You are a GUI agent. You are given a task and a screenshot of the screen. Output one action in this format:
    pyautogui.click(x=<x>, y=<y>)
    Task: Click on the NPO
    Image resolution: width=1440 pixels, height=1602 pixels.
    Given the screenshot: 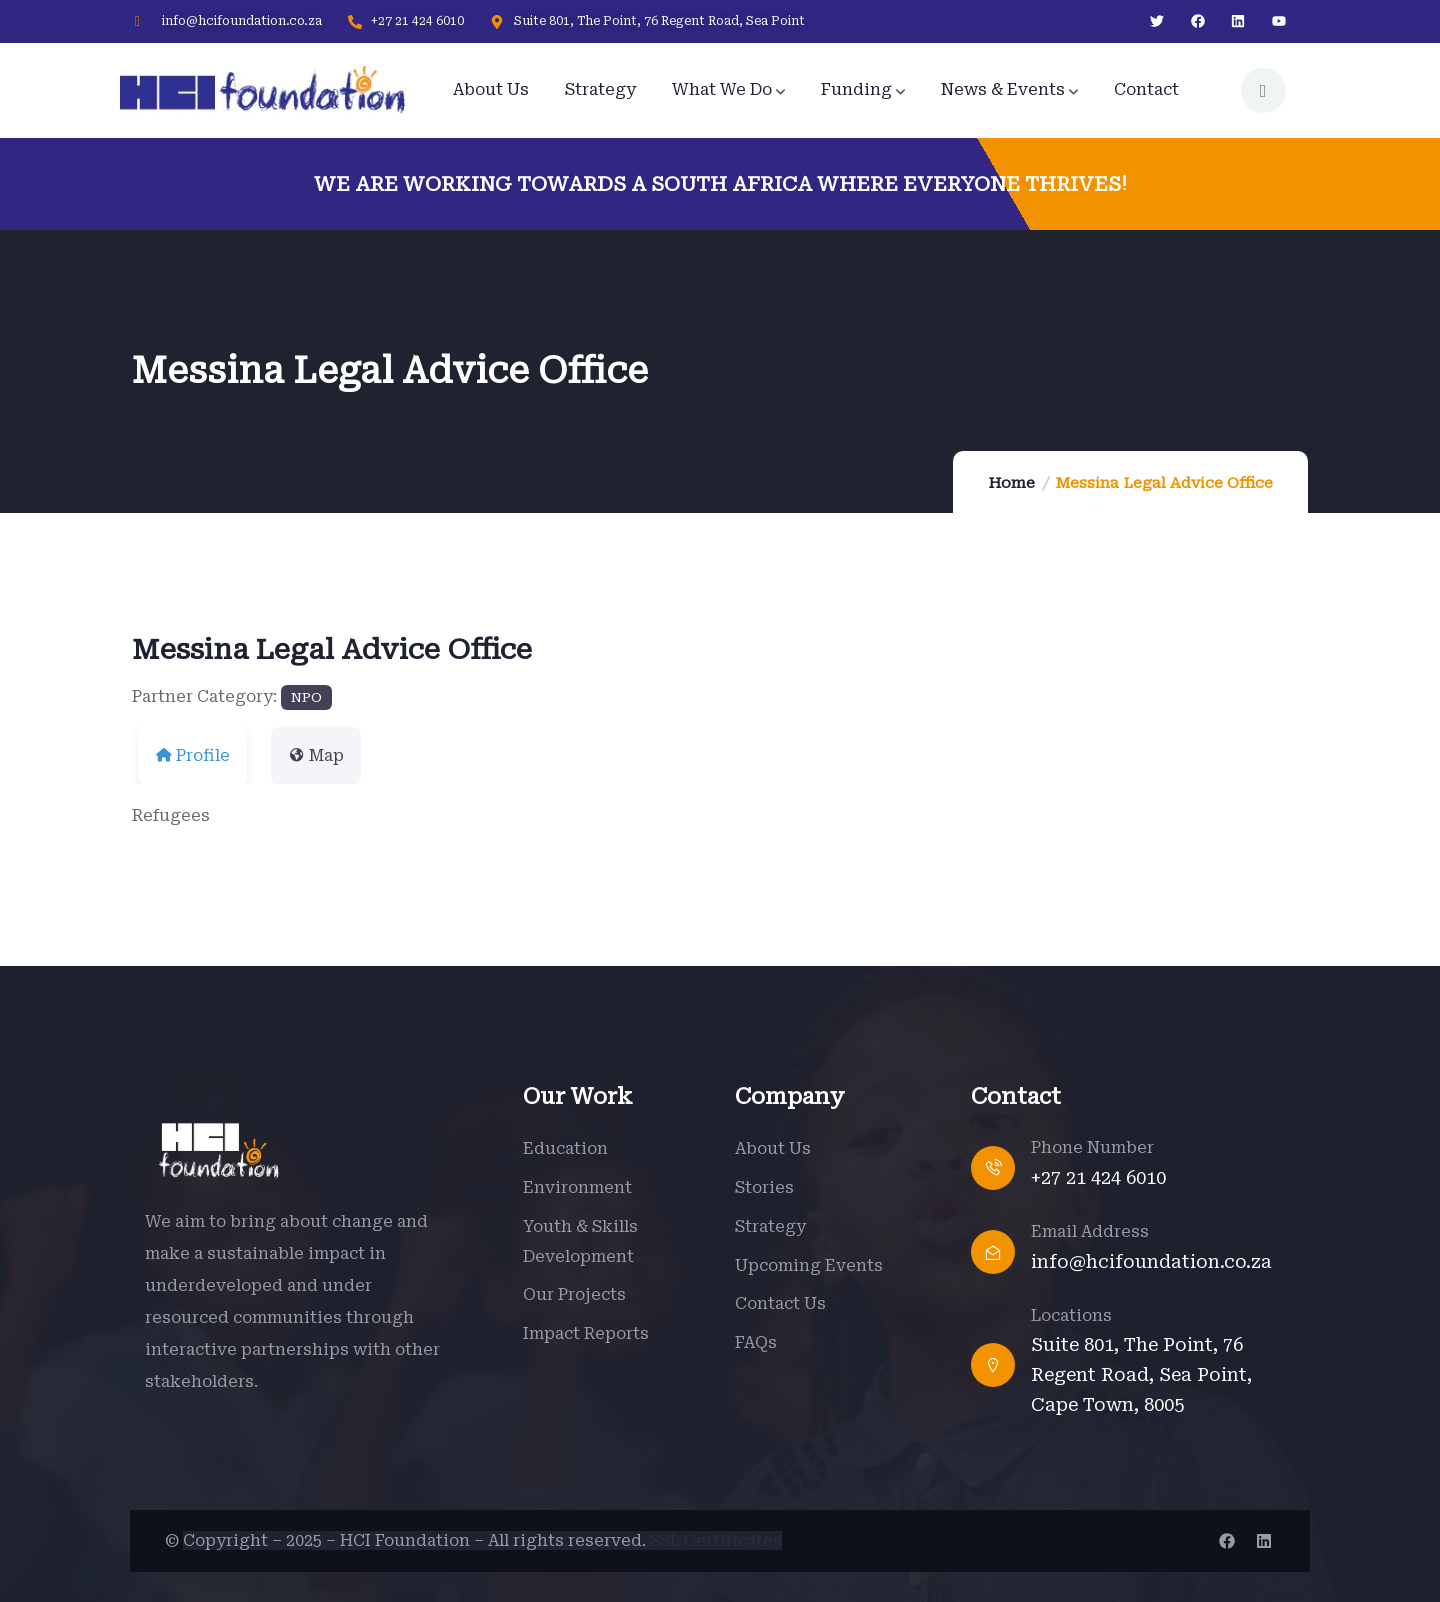 What is the action you would take?
    pyautogui.click(x=306, y=697)
    